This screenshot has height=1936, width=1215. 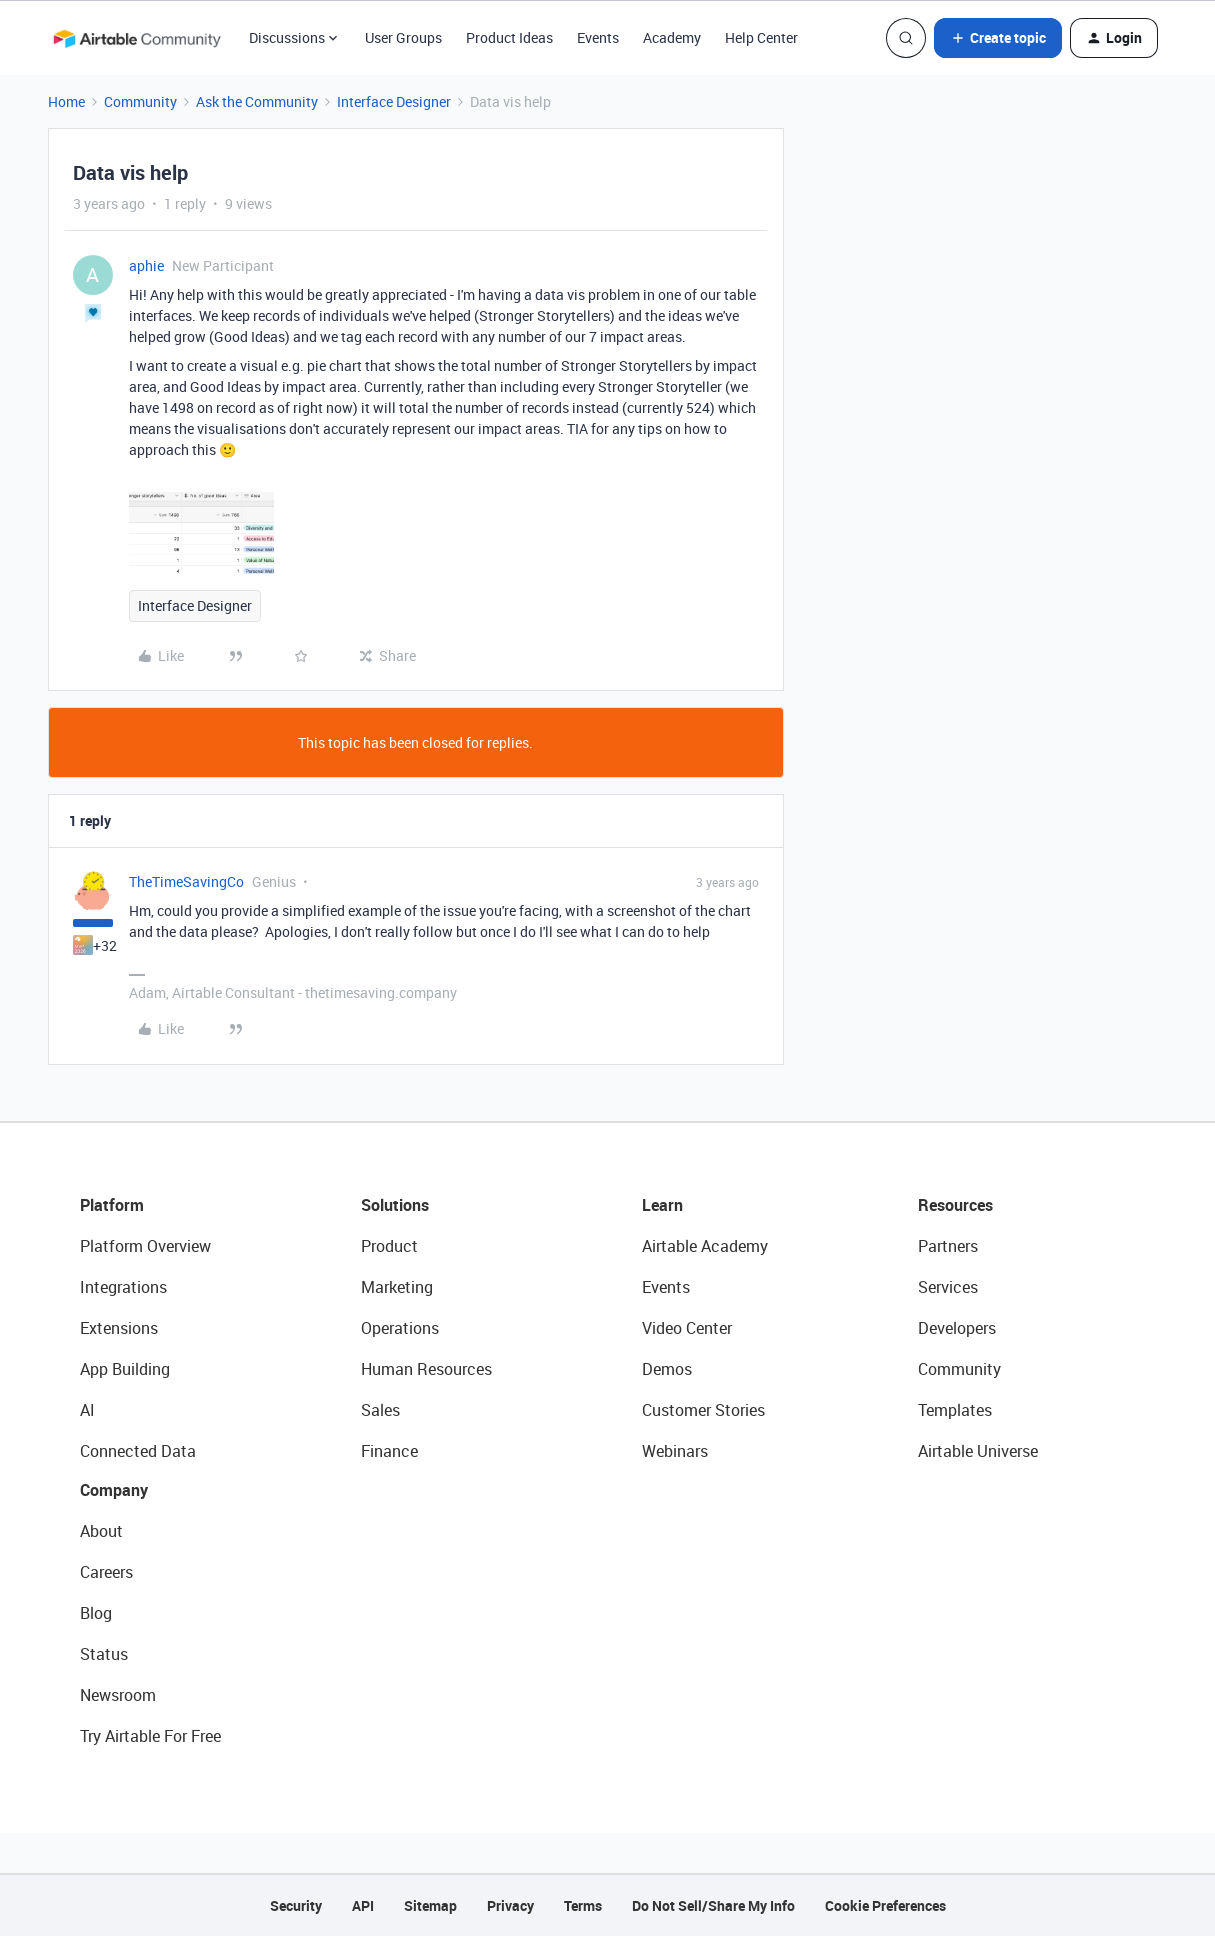 What do you see at coordinates (400, 1328) in the screenshot?
I see `Operations` at bounding box center [400, 1328].